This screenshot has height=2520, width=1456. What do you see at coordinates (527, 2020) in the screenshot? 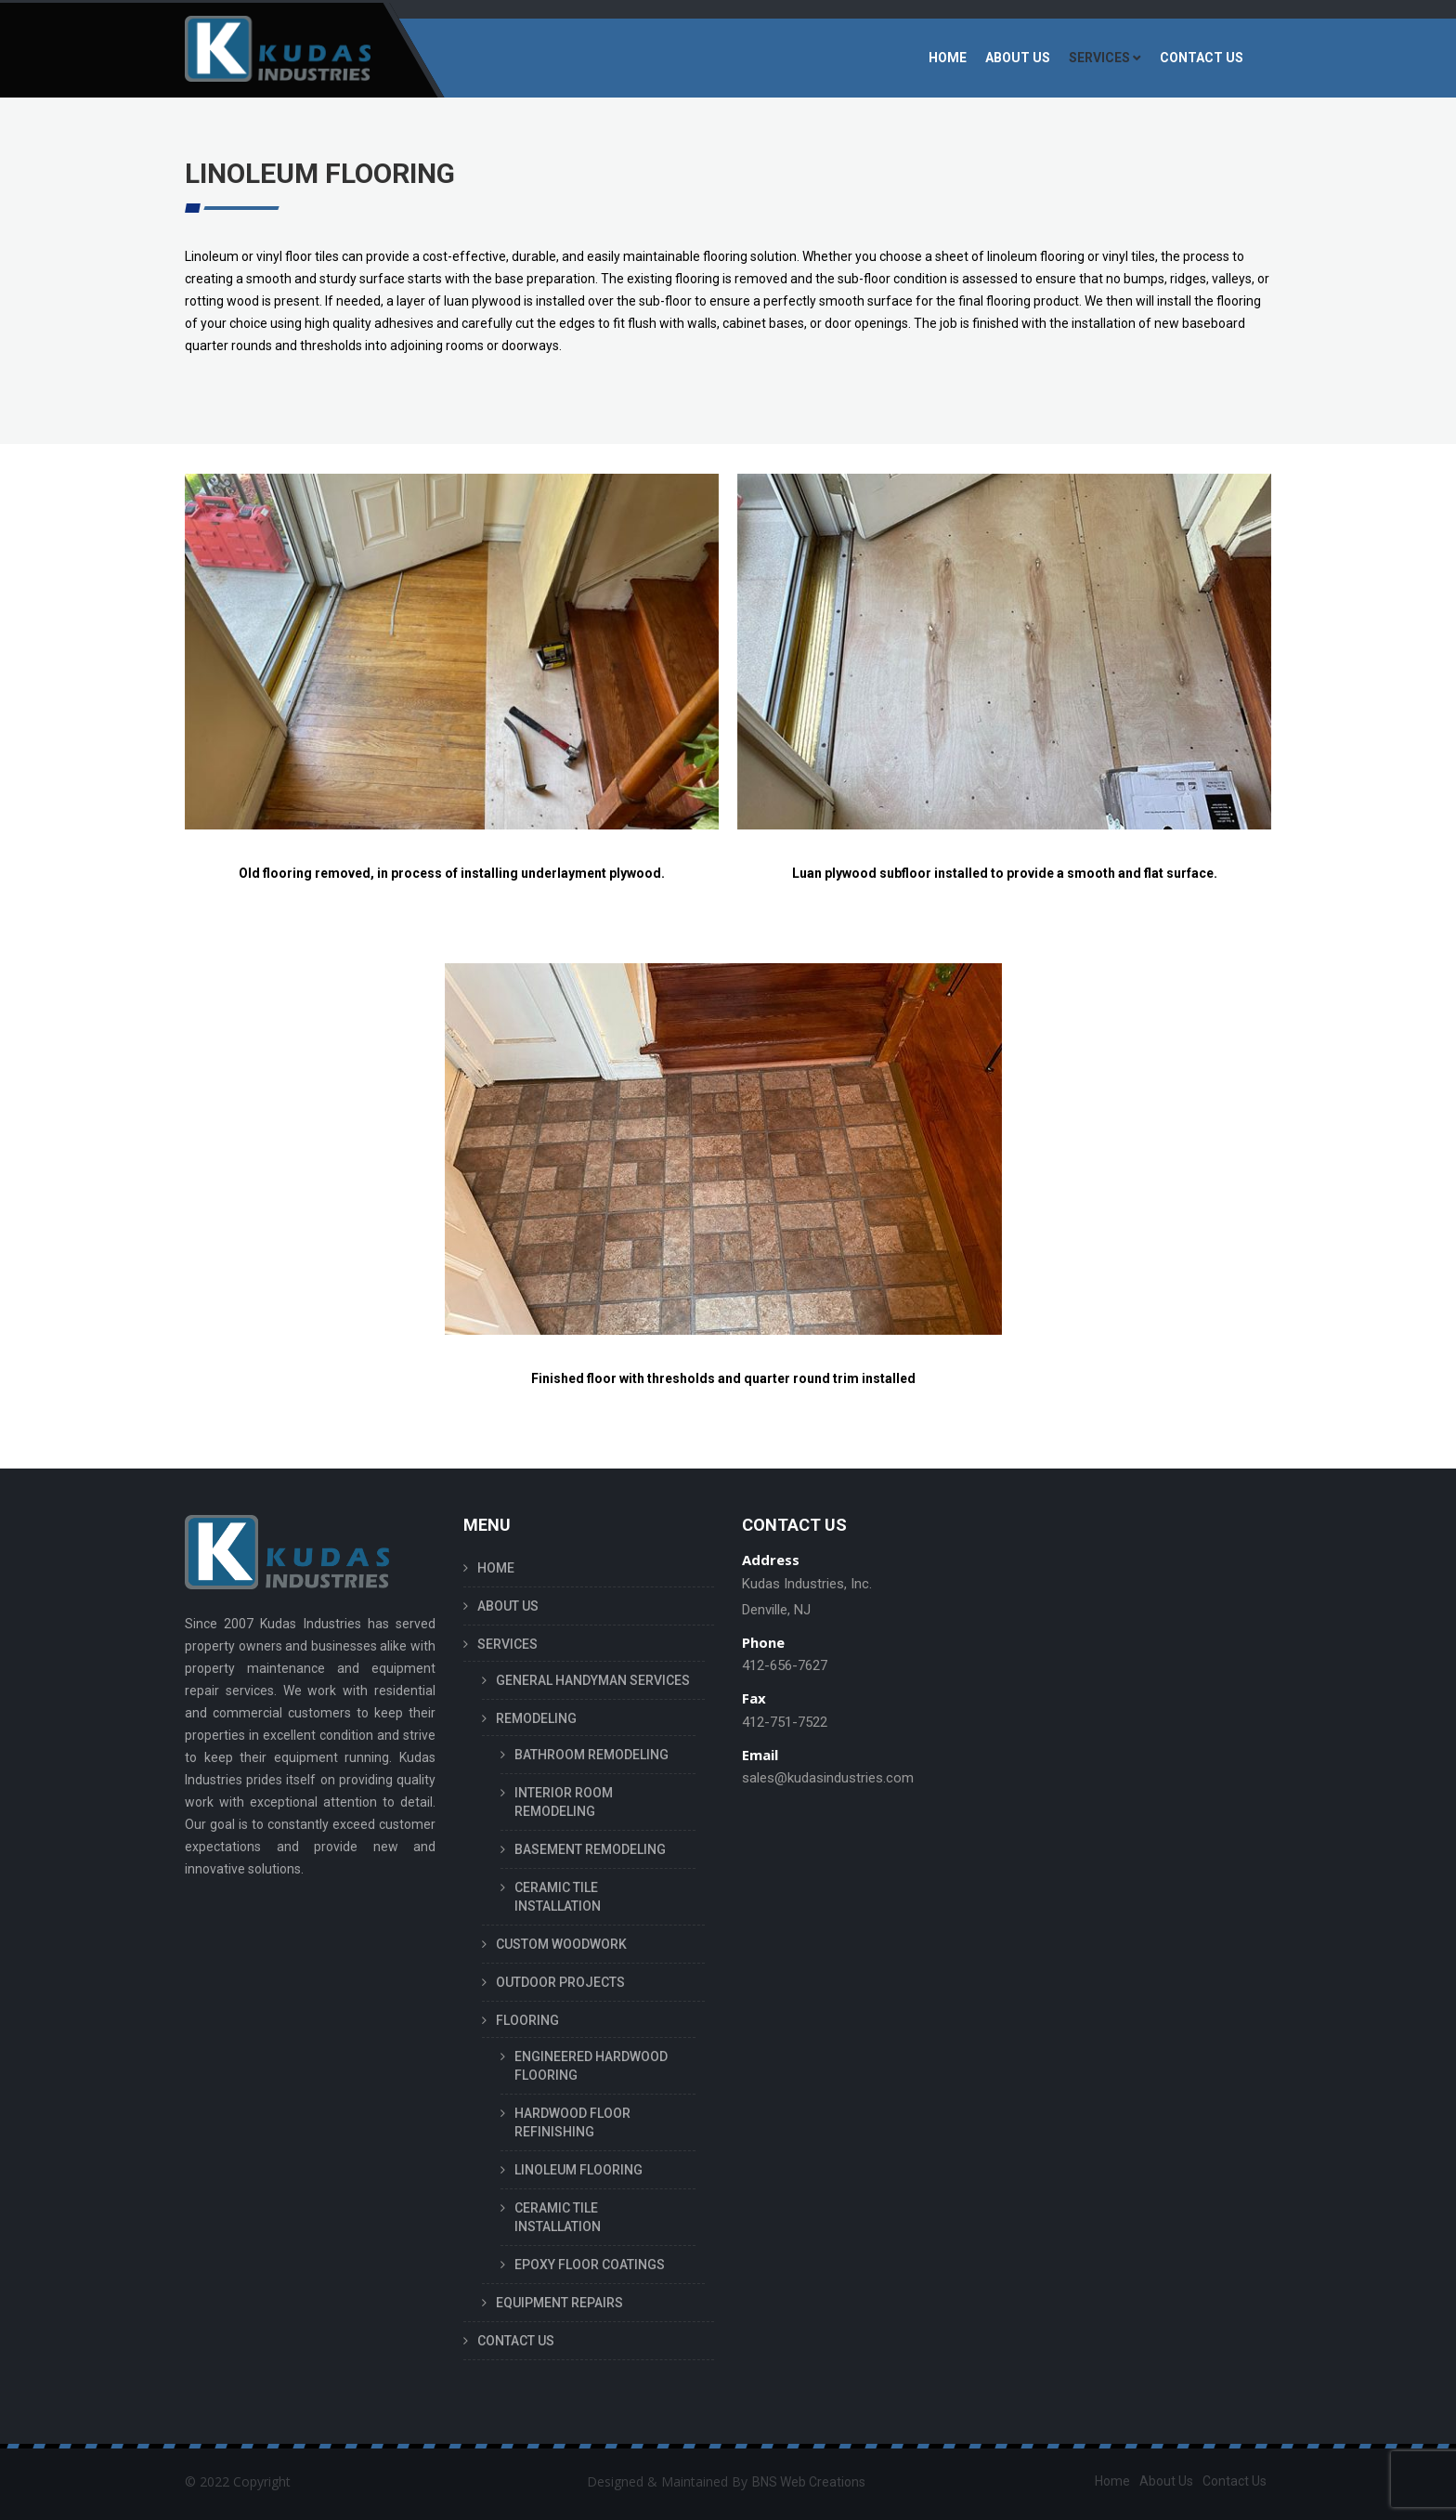
I see `FLOORING` at bounding box center [527, 2020].